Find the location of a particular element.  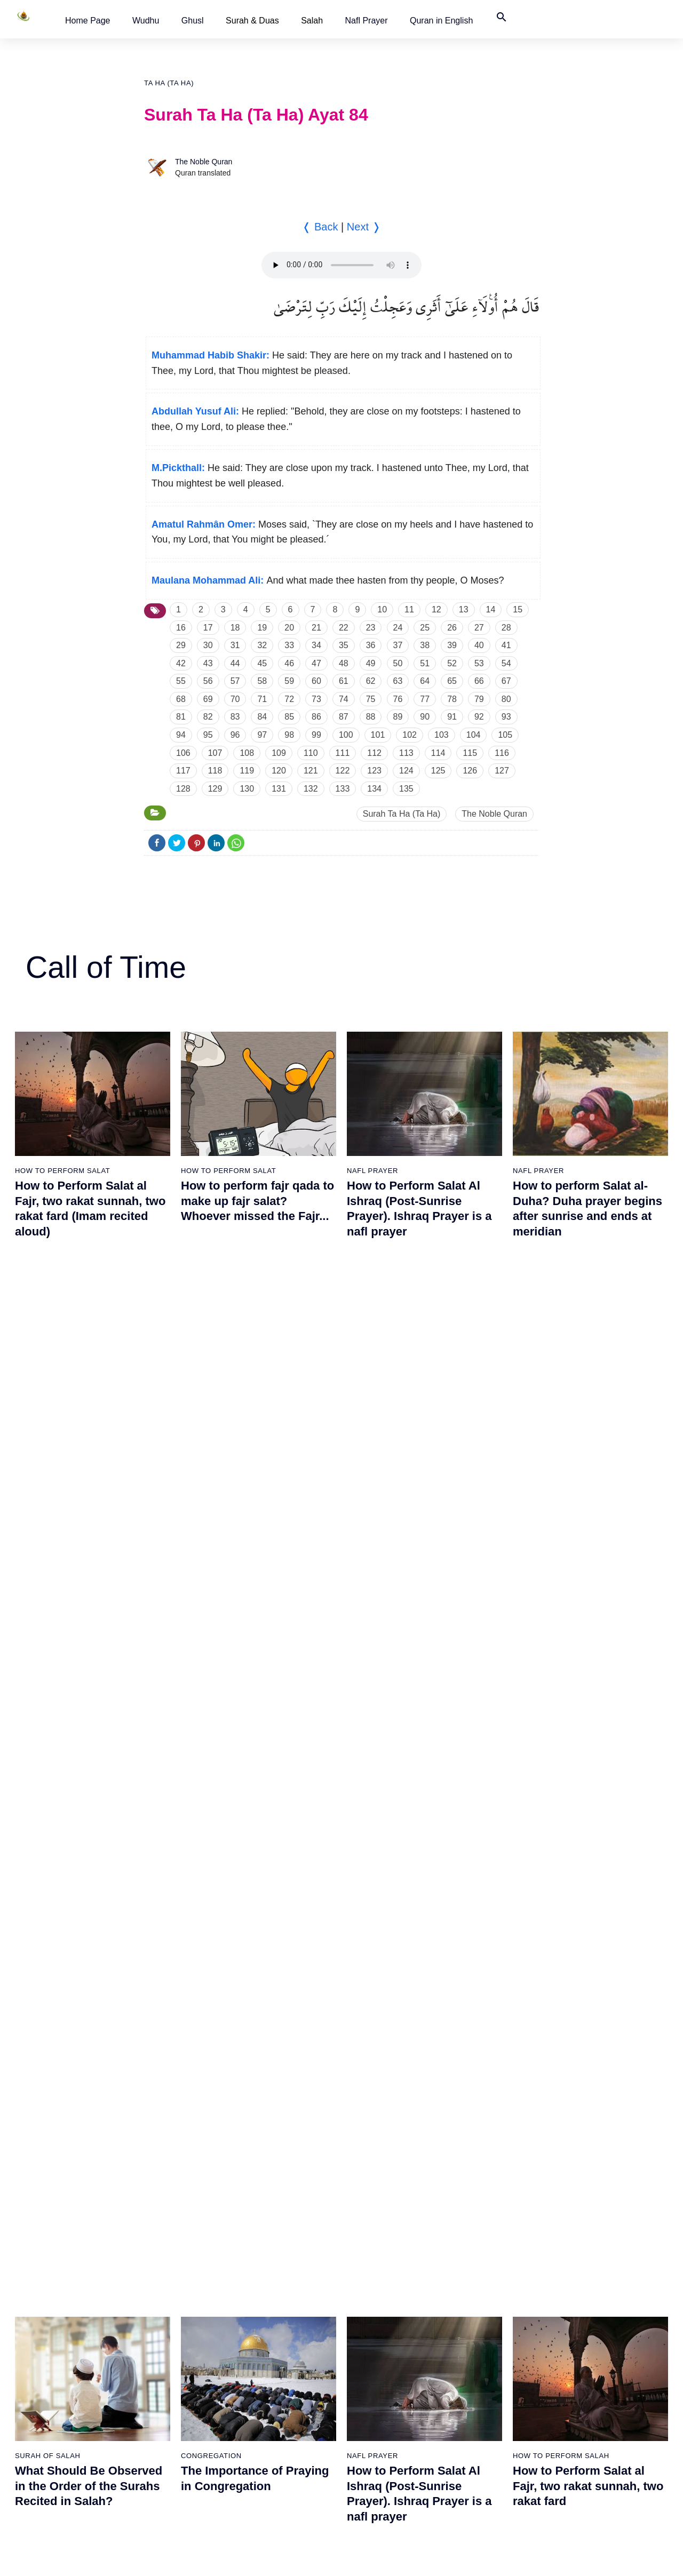

50 is located at coordinates (398, 663).